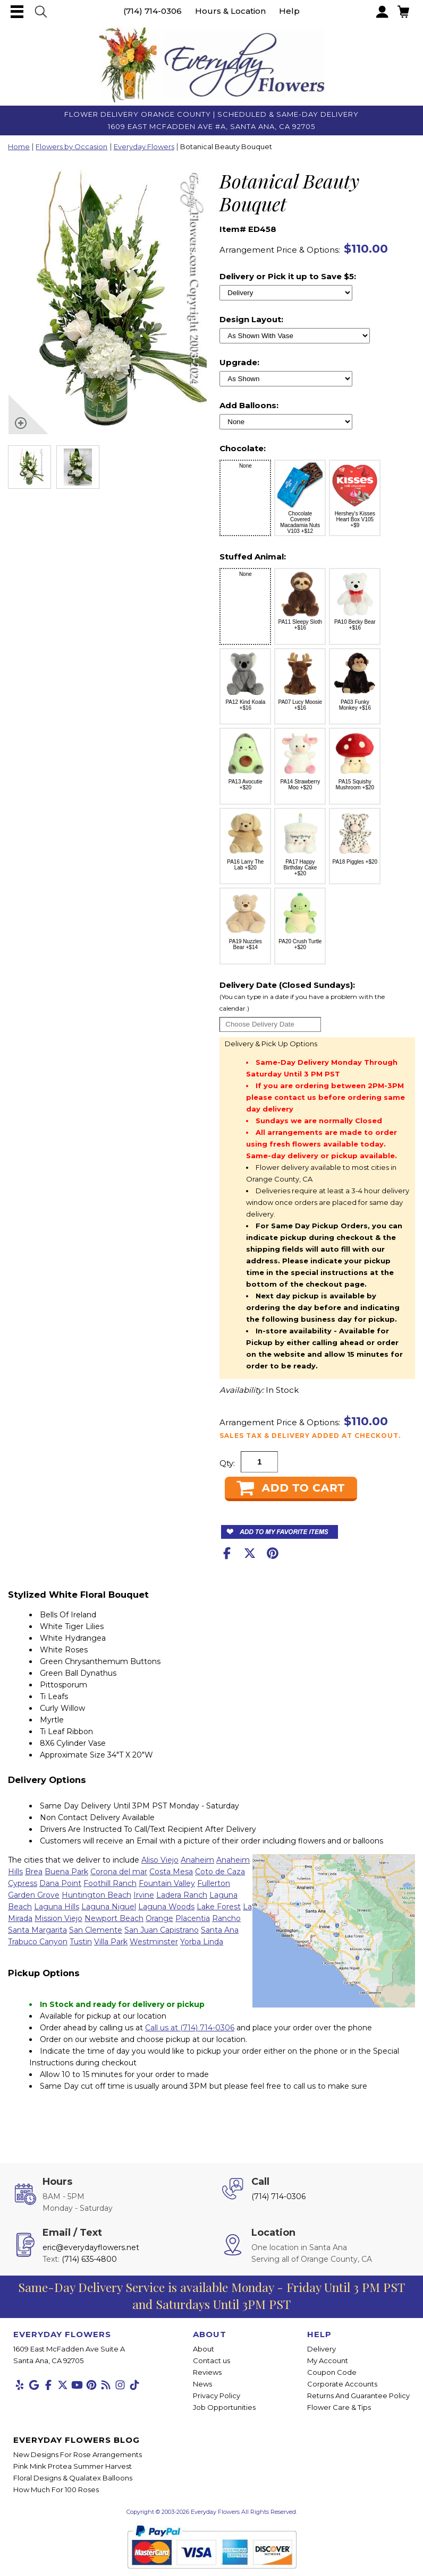 Image resolution: width=423 pixels, height=2576 pixels. I want to click on Flower Delivery Orange County | Scheduled & Same-Day Delivery, so click(211, 114).